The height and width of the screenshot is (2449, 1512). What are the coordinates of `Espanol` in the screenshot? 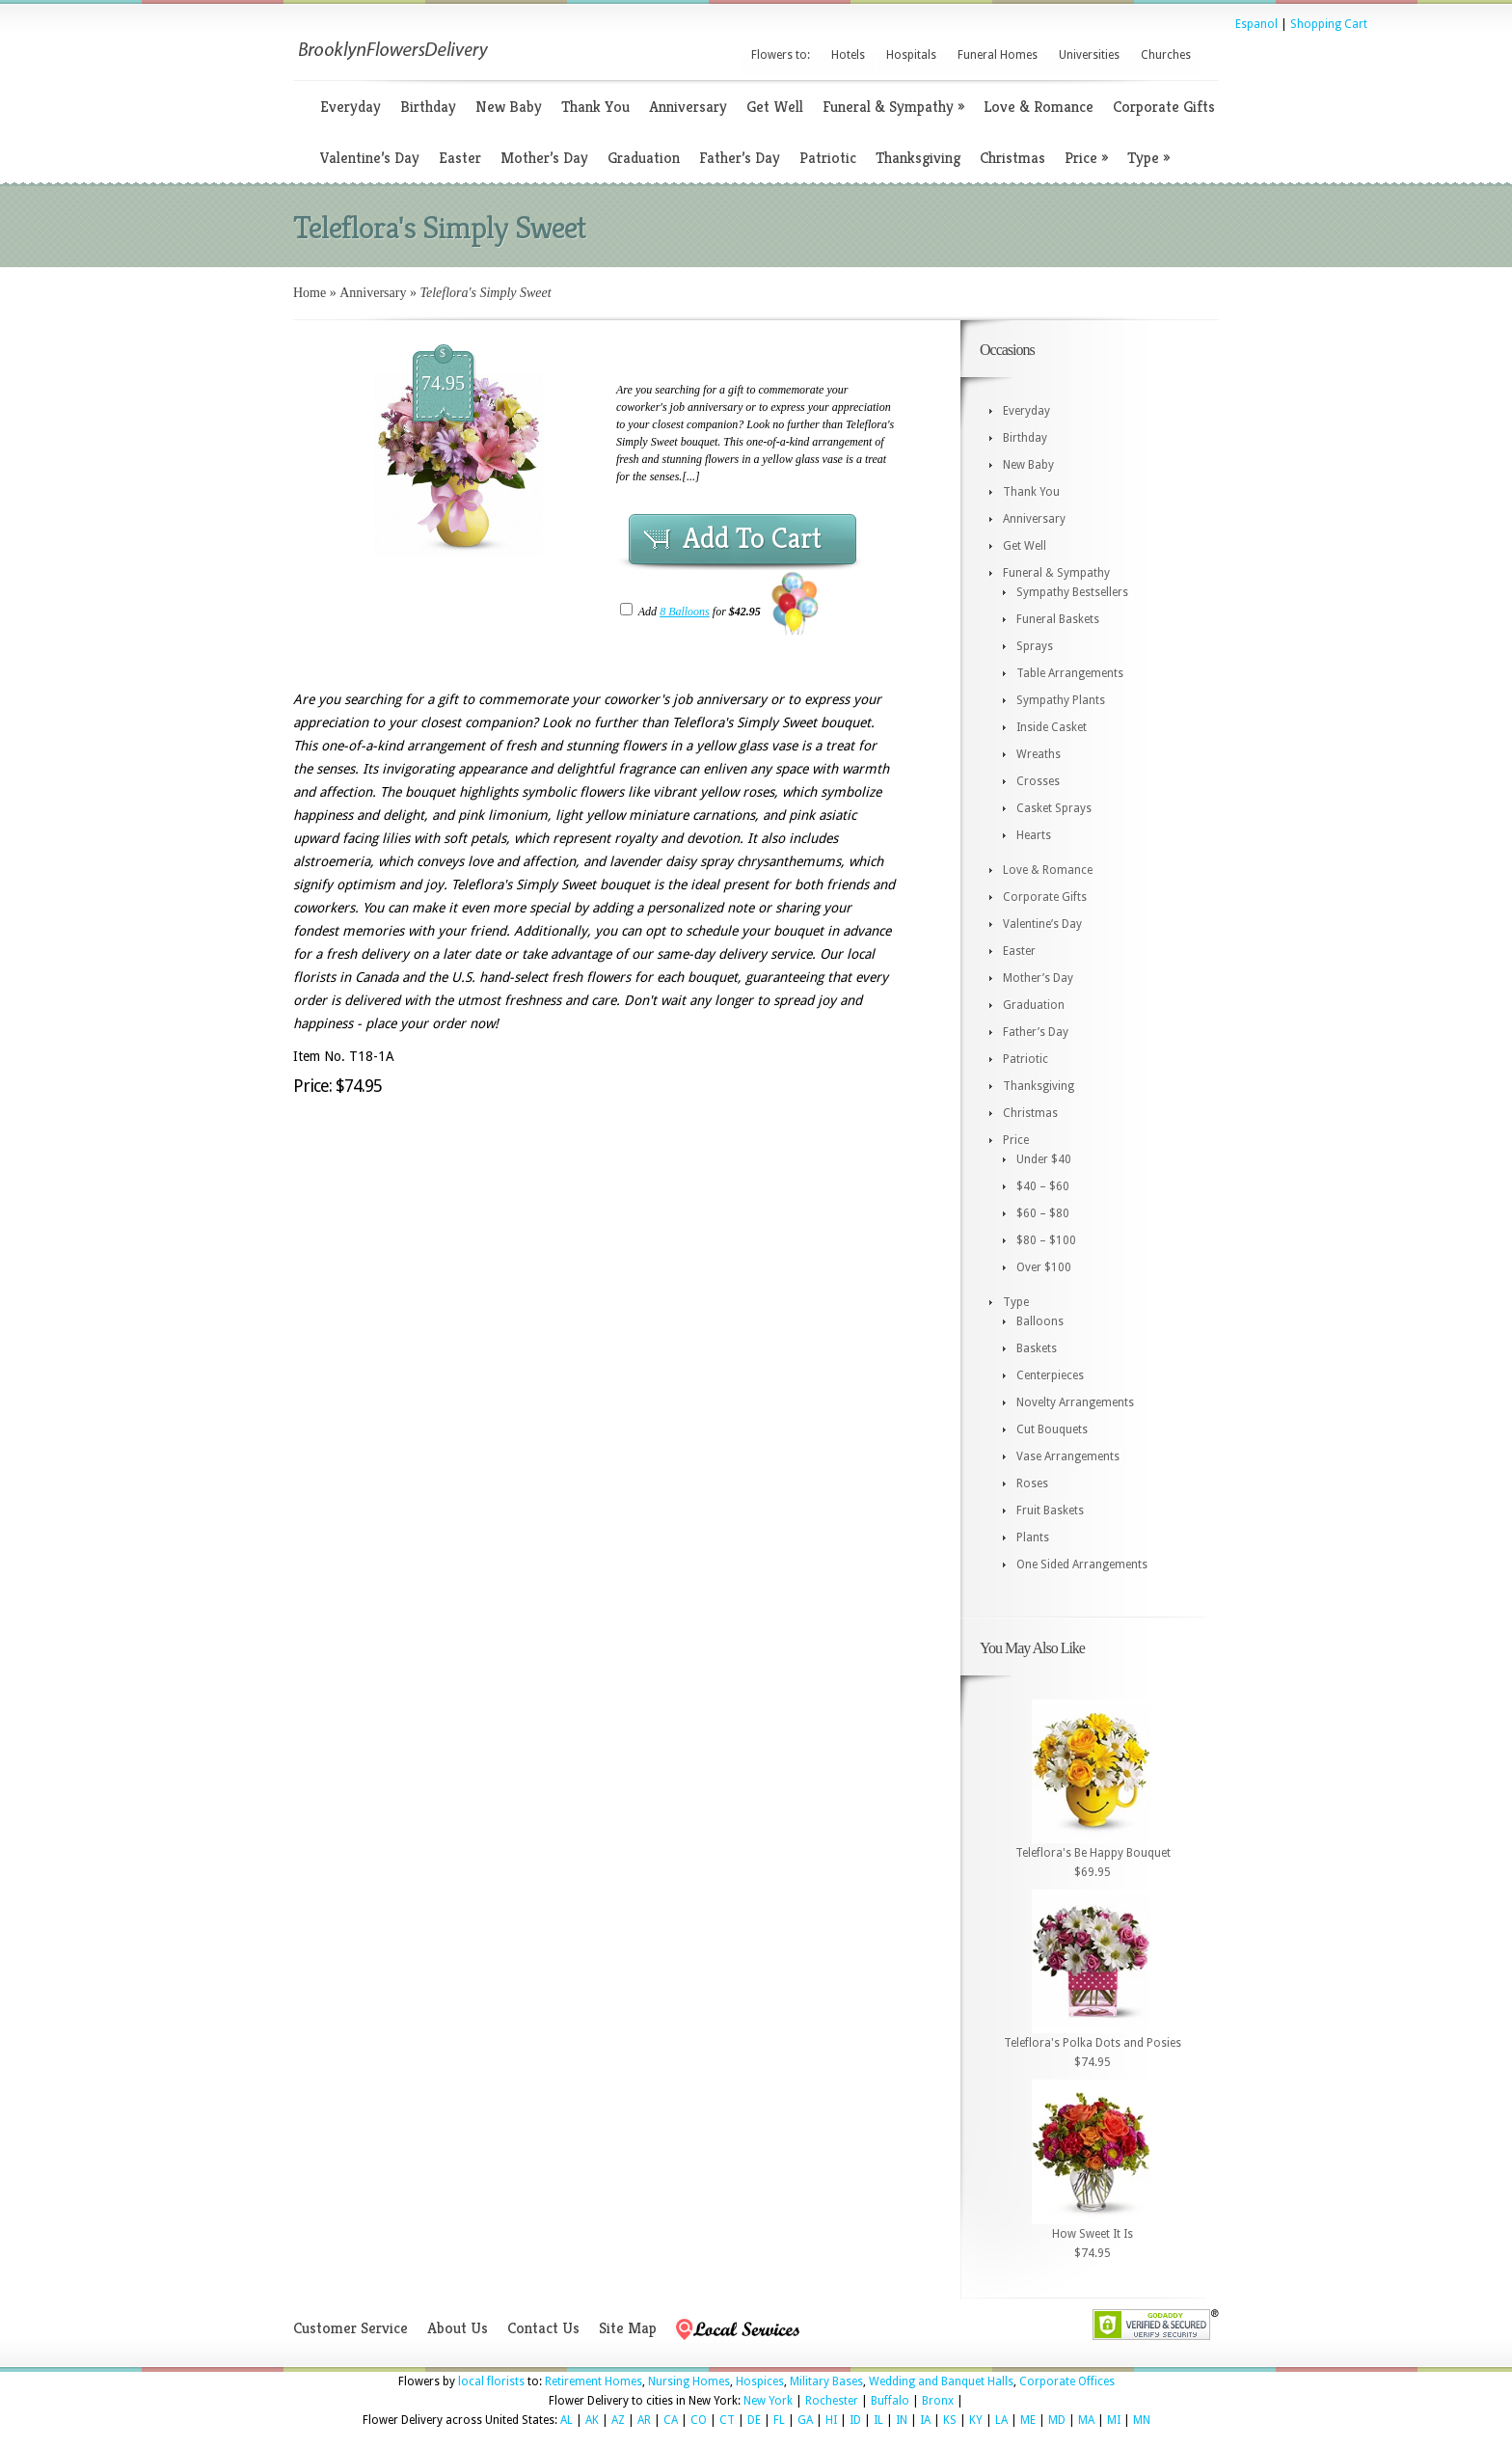 It's located at (1256, 24).